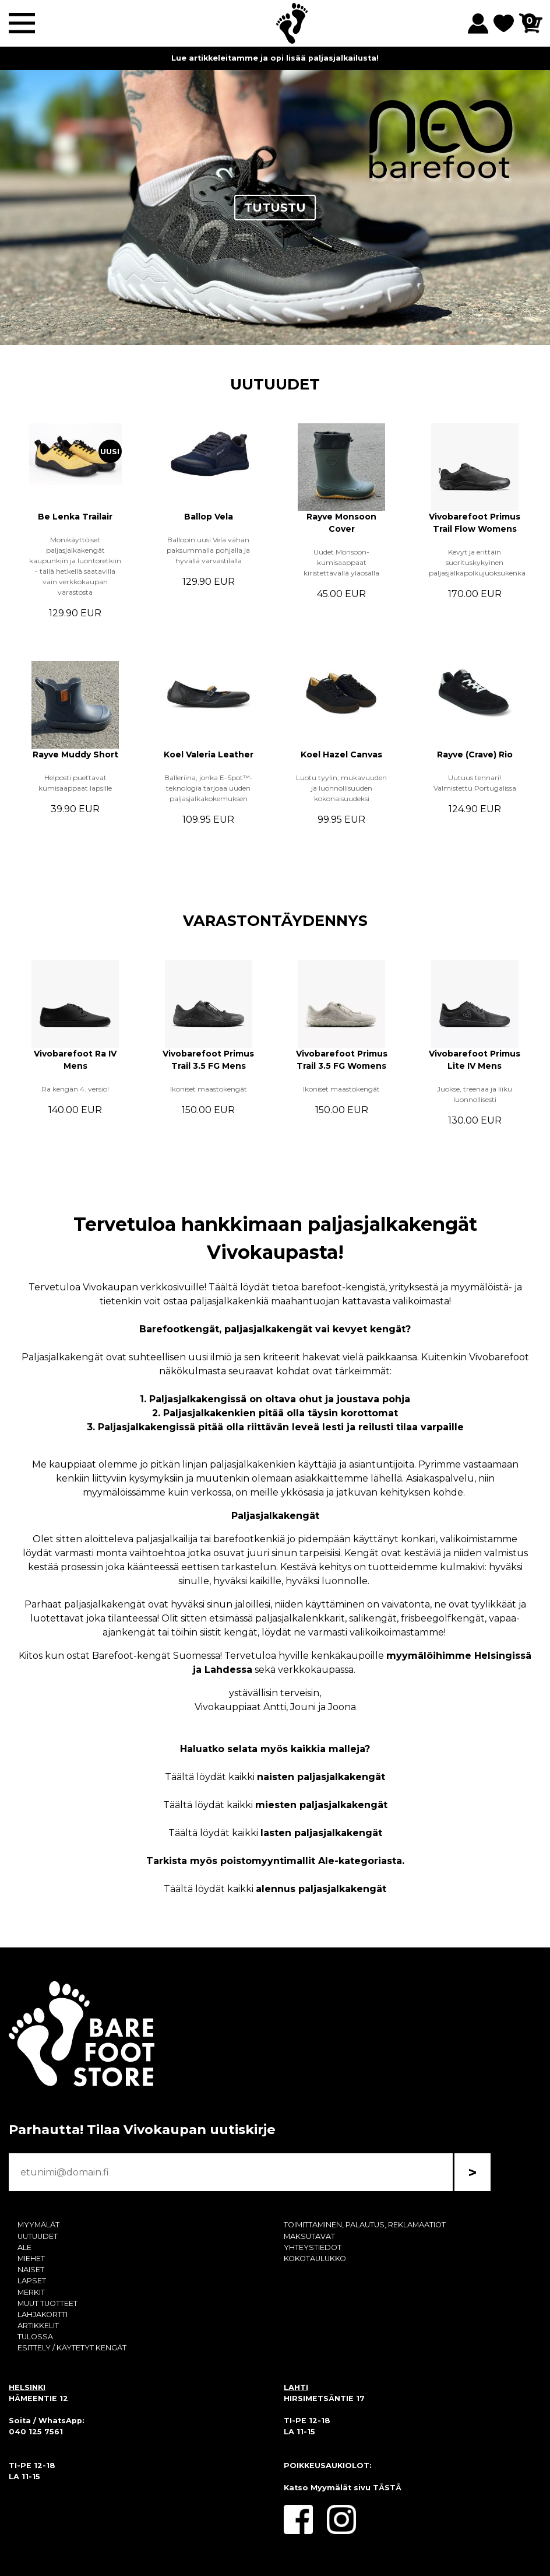 This screenshot has height=2576, width=550. Describe the element at coordinates (75, 516) in the screenshot. I see `Be Lenka Trailair` at that location.